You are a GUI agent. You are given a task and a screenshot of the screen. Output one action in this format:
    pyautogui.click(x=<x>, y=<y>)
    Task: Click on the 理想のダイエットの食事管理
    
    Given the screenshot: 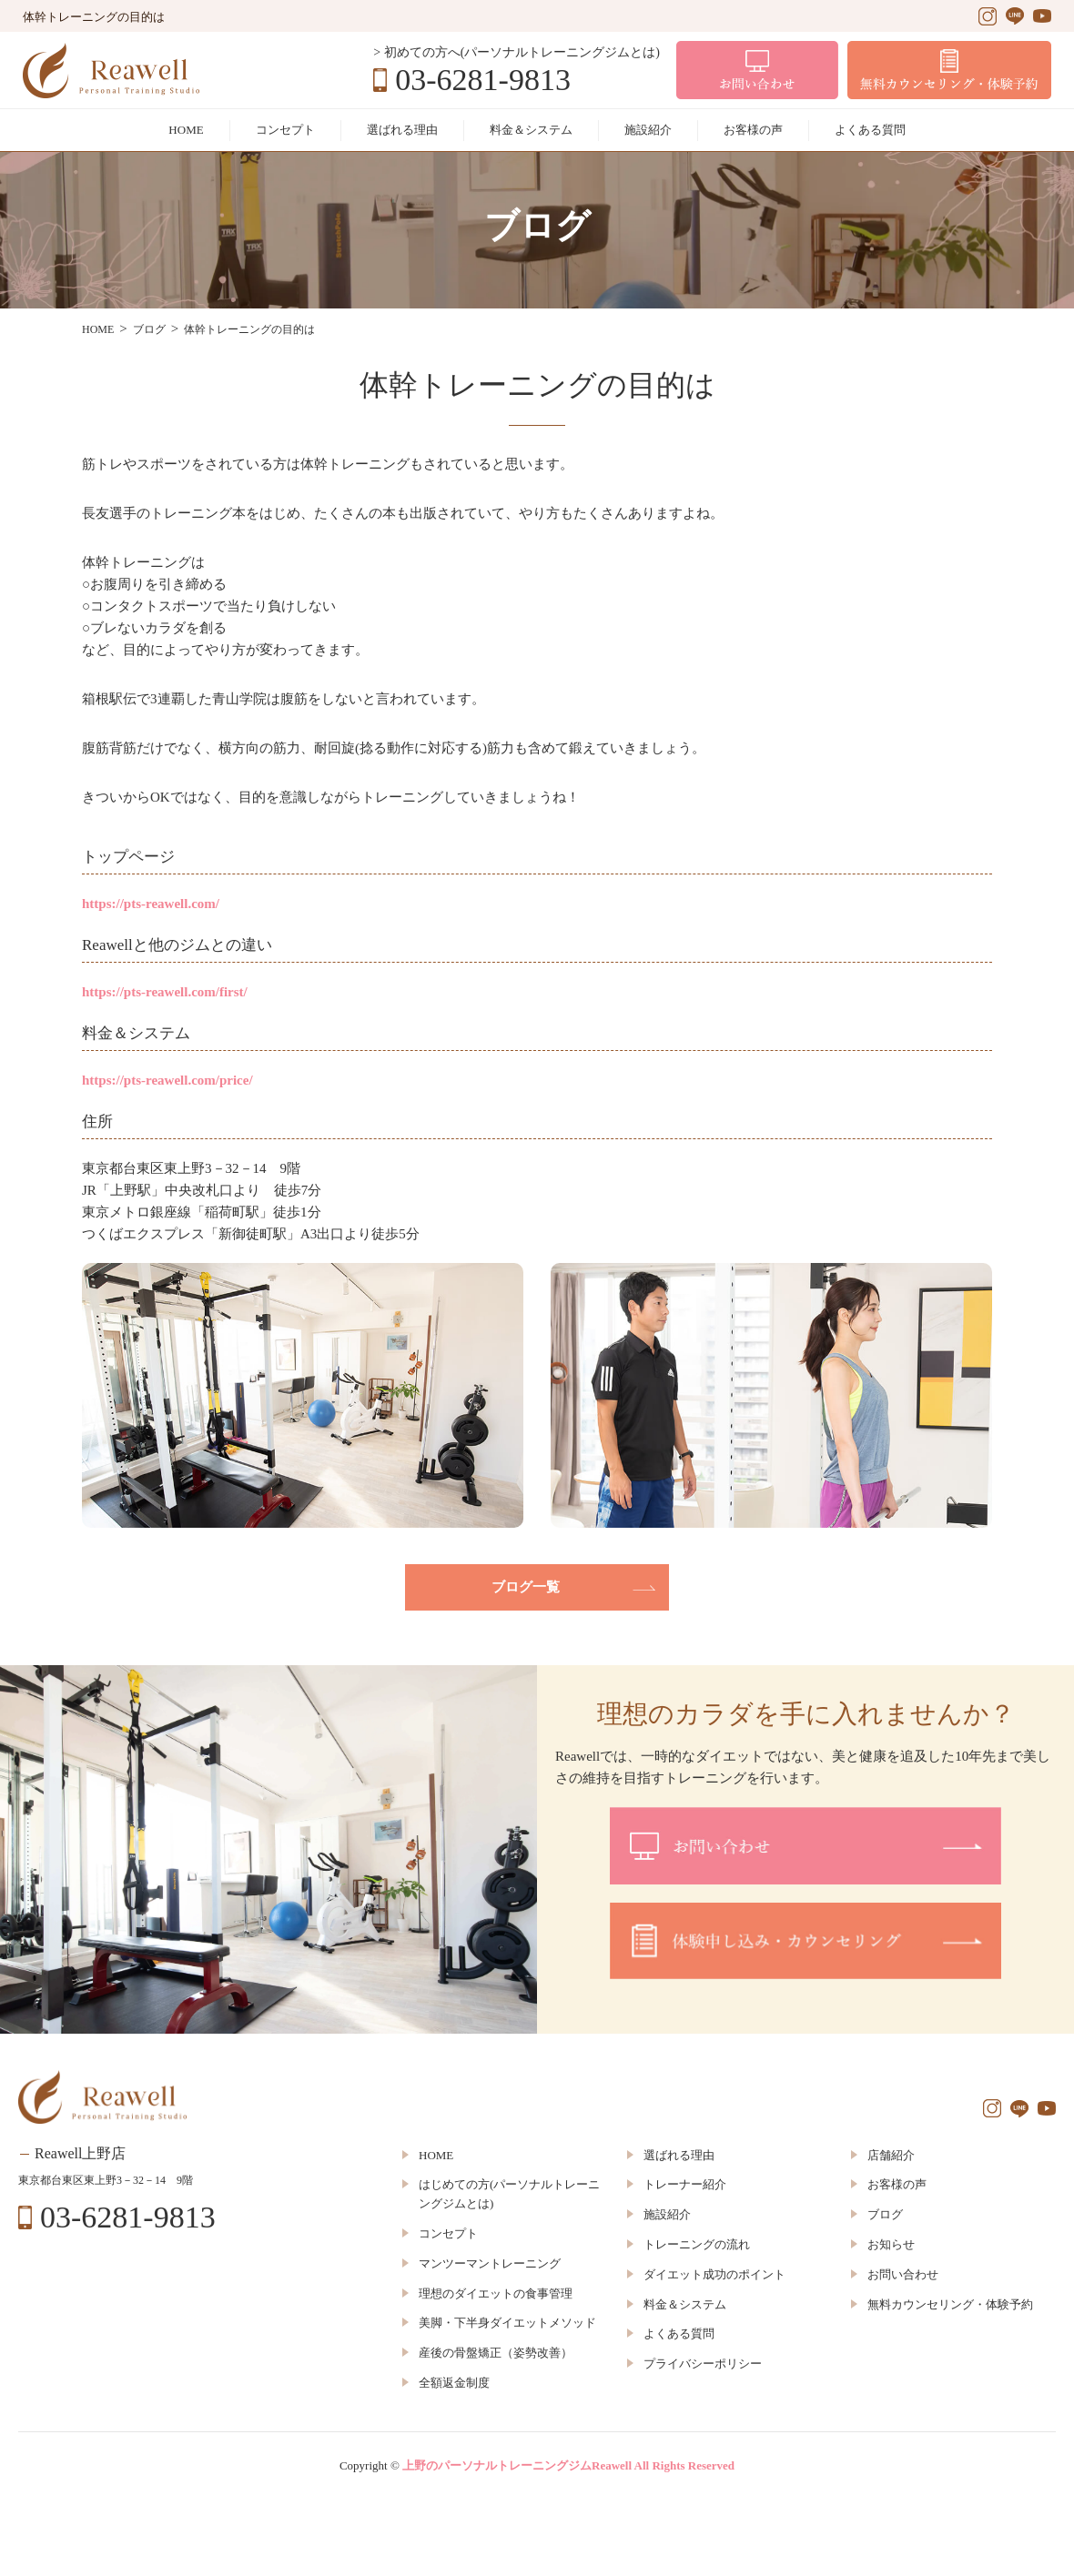 What is the action you would take?
    pyautogui.click(x=495, y=2293)
    